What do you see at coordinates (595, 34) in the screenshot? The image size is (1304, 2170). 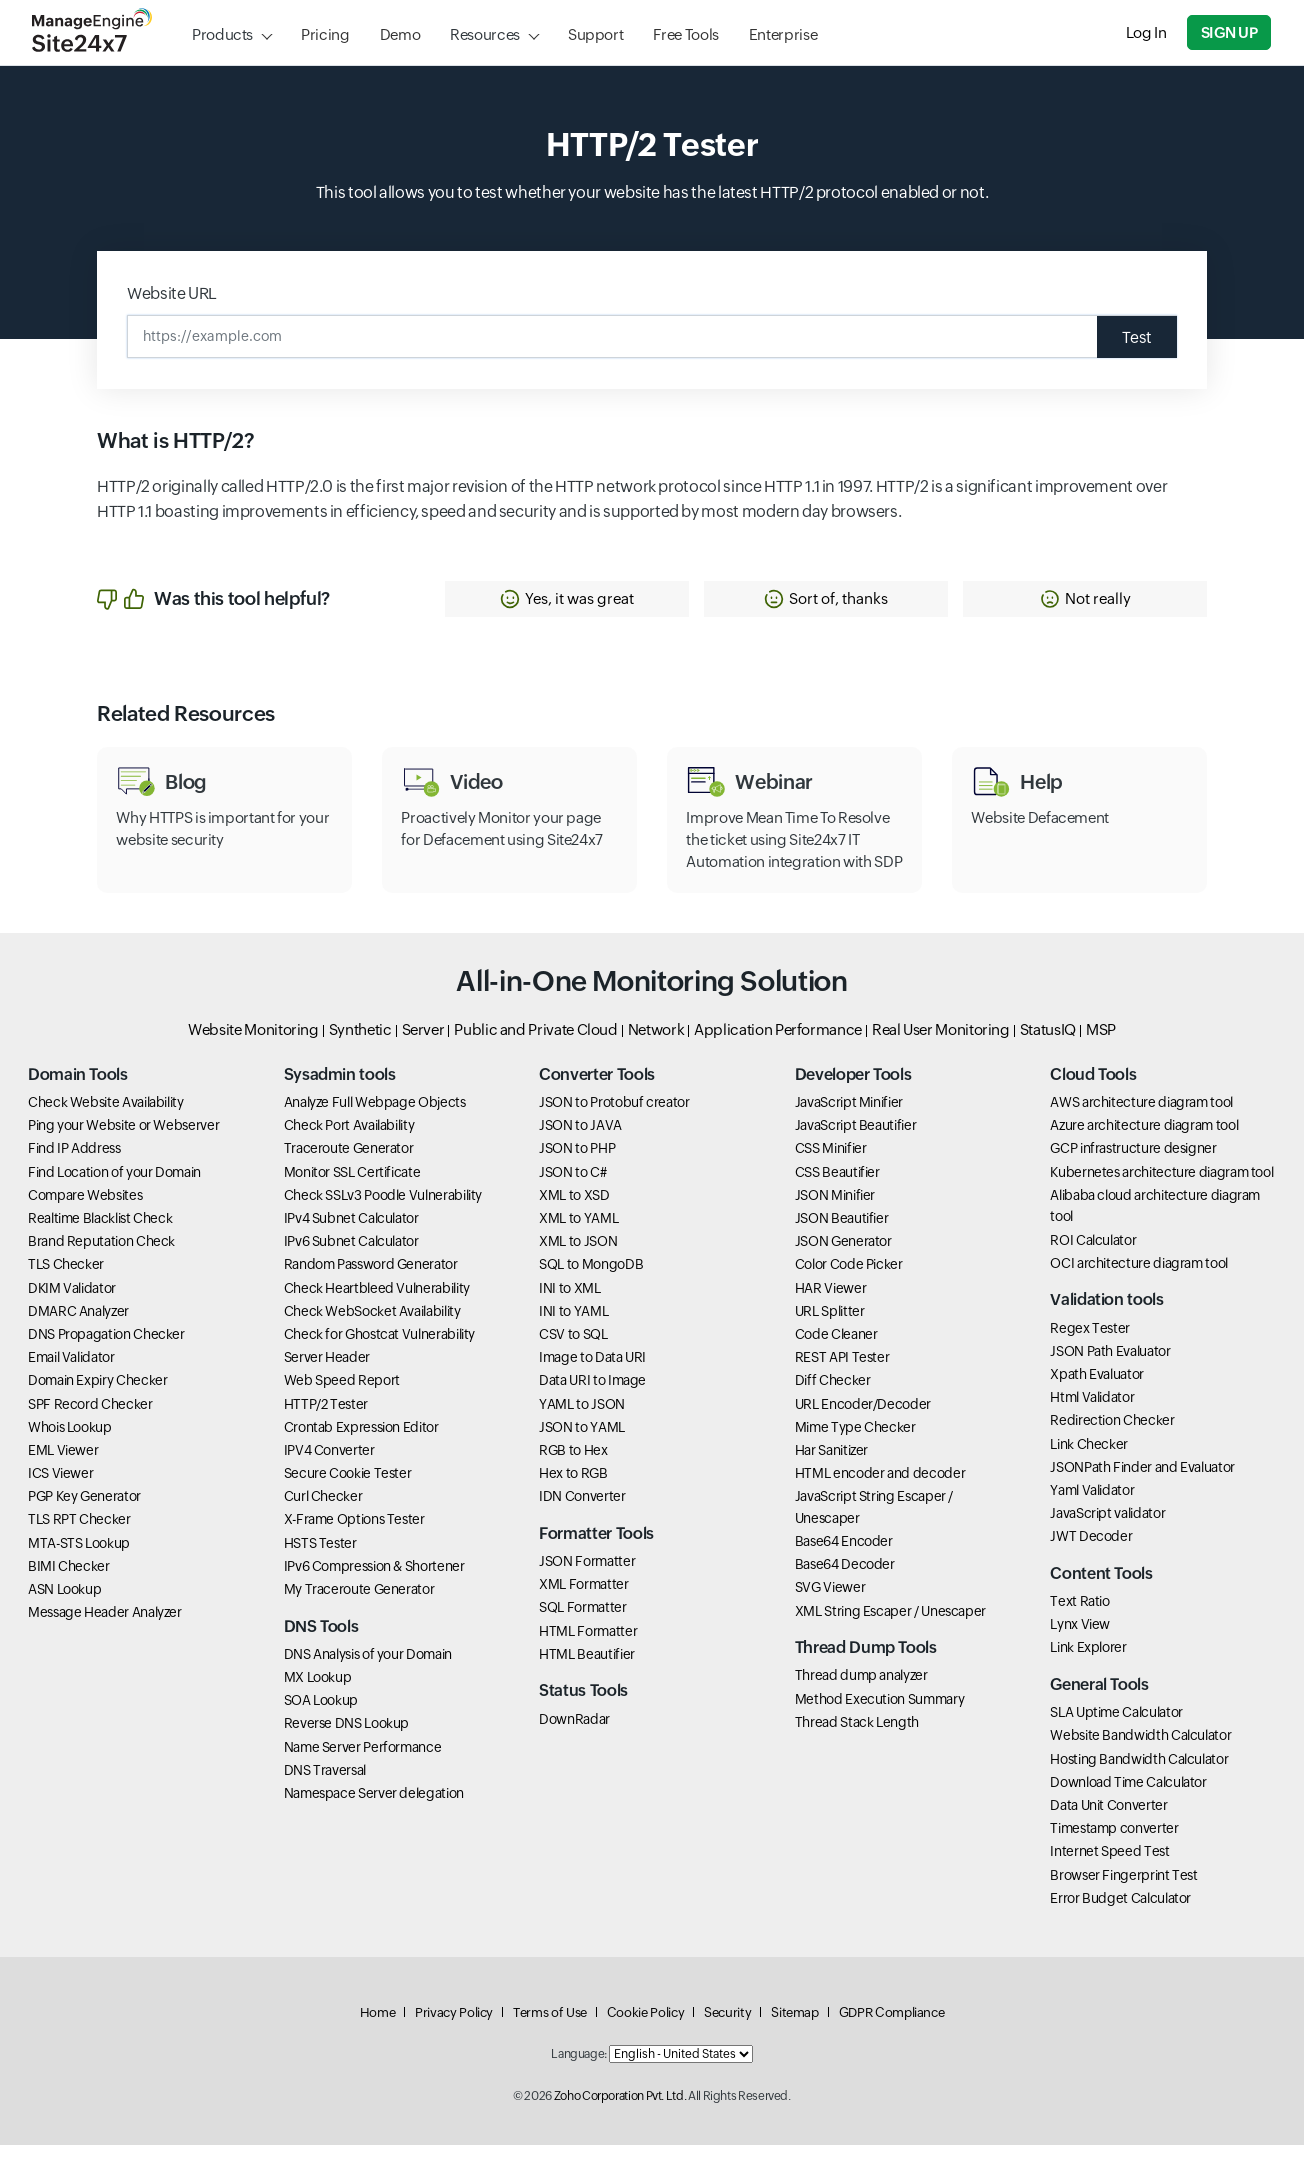 I see `Support` at bounding box center [595, 34].